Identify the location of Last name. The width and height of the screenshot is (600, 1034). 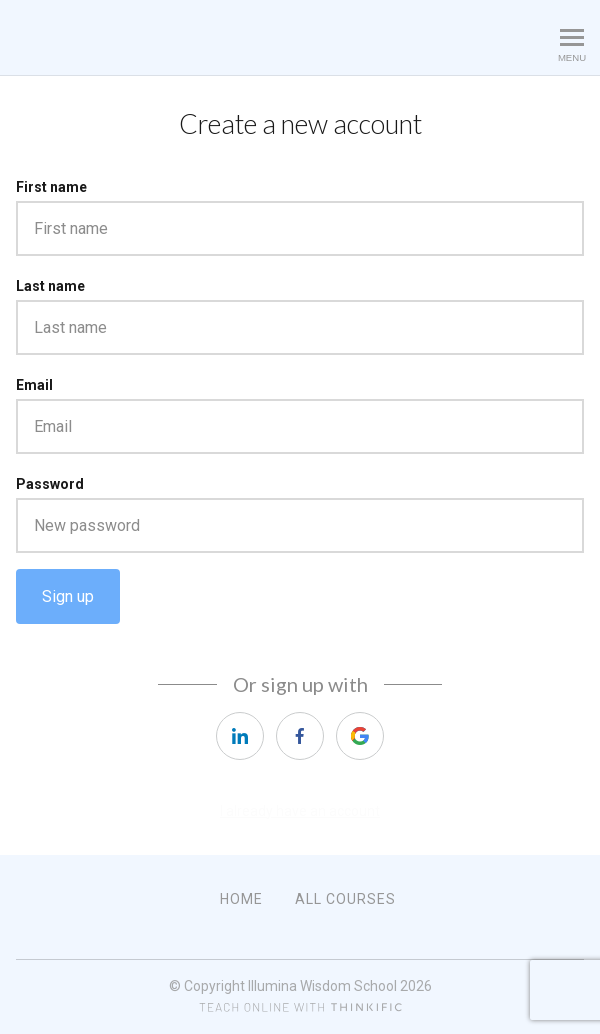
(50, 286).